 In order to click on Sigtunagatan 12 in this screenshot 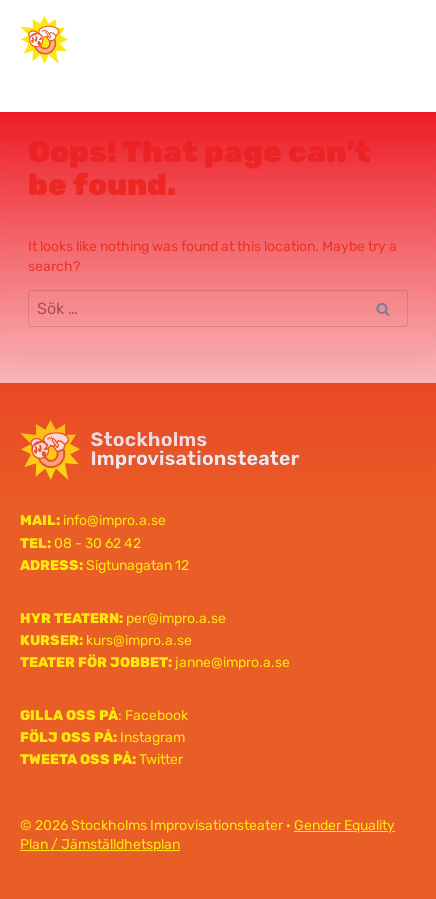, I will do `click(137, 565)`.